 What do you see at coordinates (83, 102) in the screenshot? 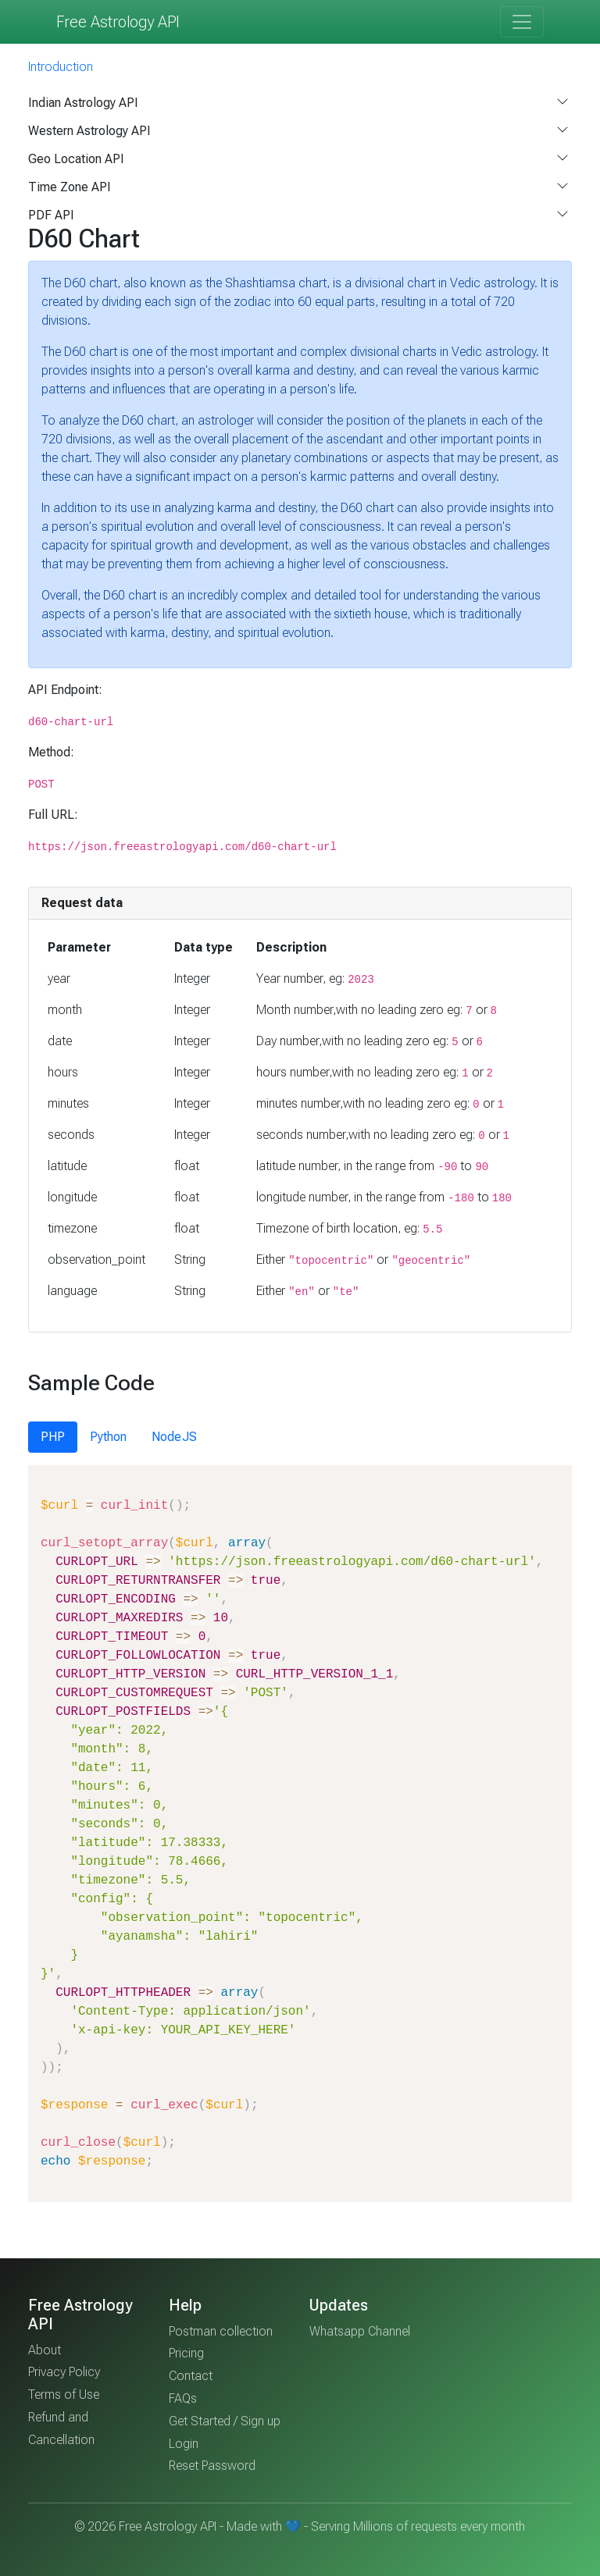
I see `Indian Astrology API` at bounding box center [83, 102].